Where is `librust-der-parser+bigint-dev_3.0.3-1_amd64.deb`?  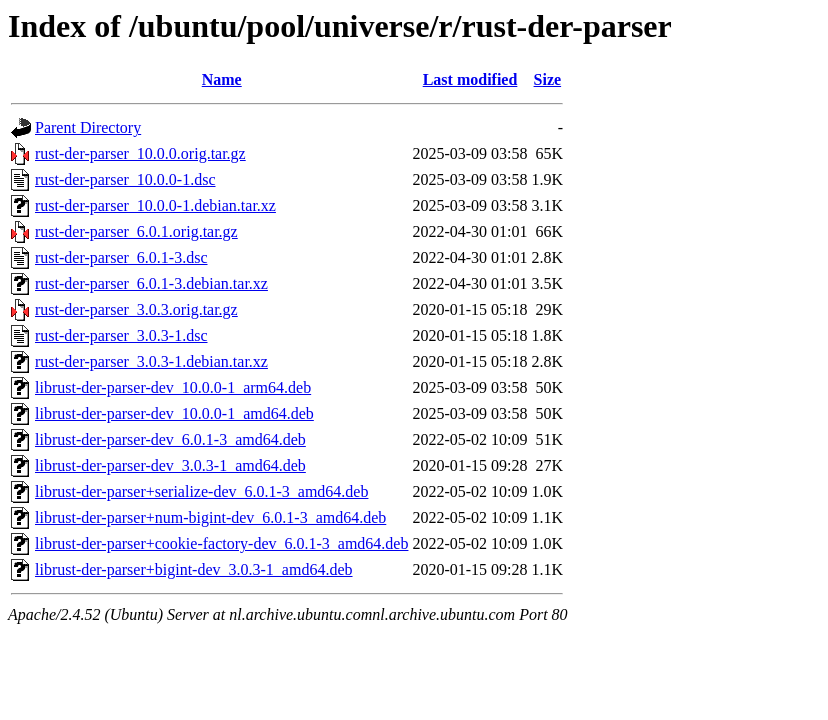
librust-der-parser+bigint-dev_3.0.3-1_amd64.deb is located at coordinates (194, 569).